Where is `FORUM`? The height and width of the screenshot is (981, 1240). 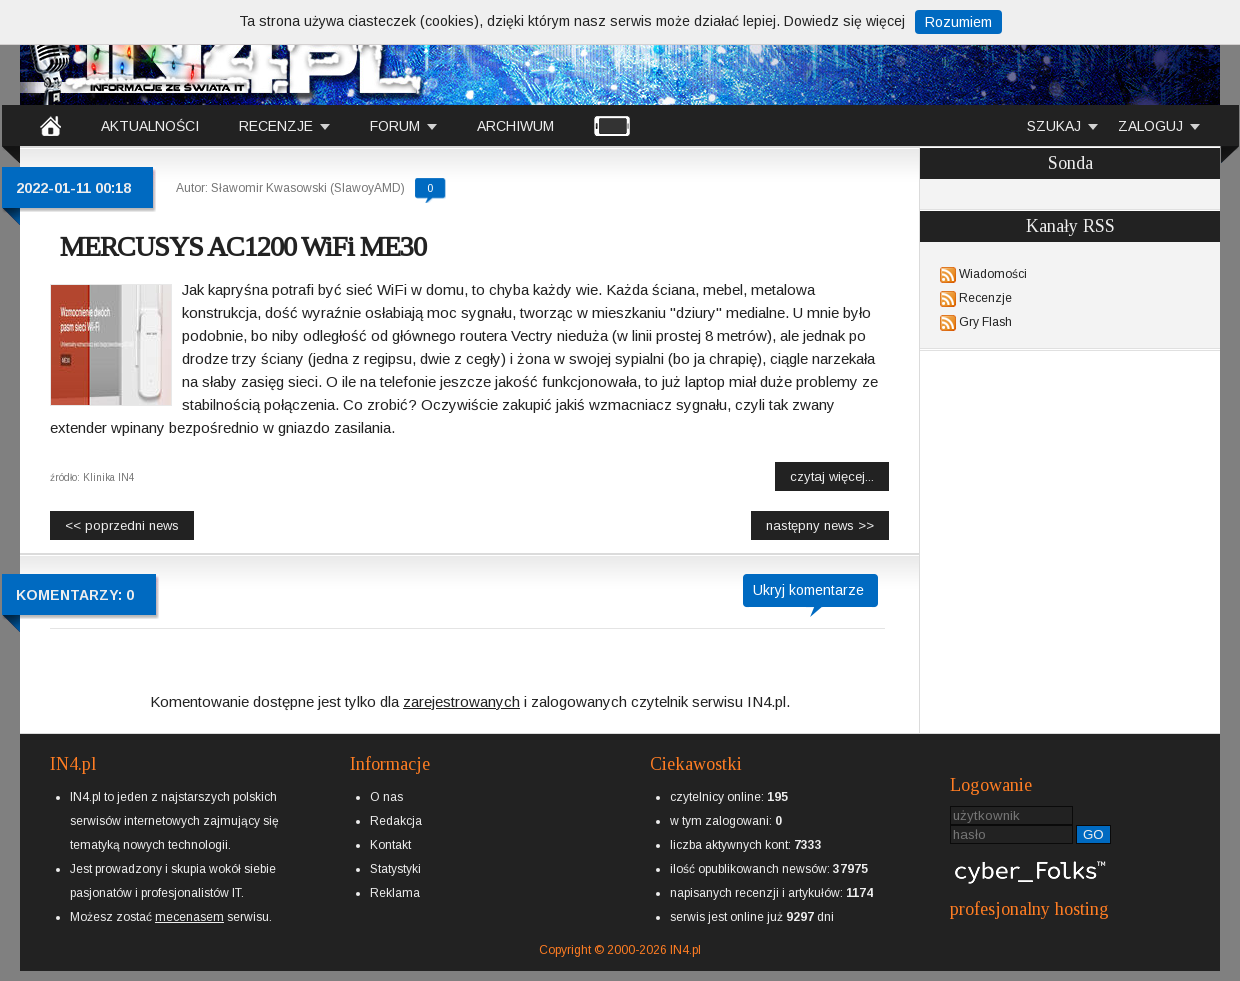
FORUM is located at coordinates (395, 126).